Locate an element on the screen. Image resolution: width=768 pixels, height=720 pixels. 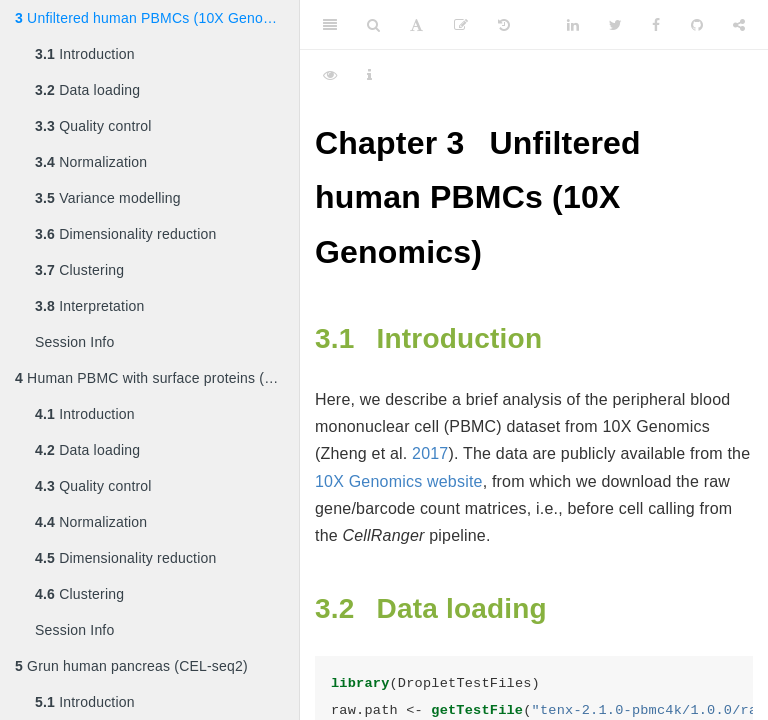
Human PBMC with surface proteins (10X Genomics) is located at coordinates (157, 378).